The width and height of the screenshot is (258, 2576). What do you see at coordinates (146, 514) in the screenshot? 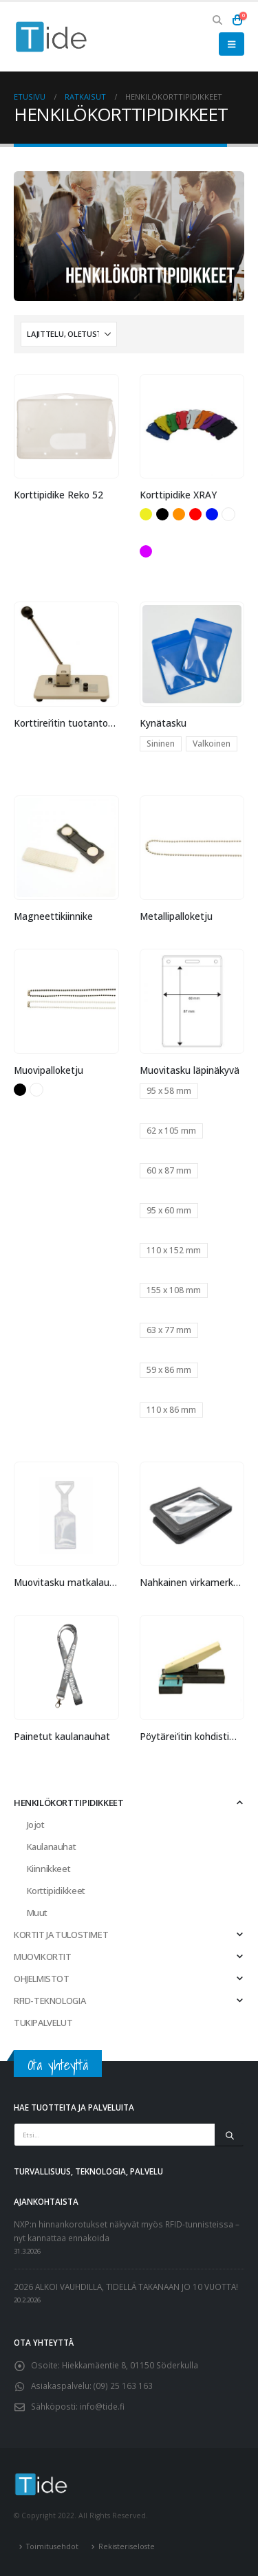
I see `Keltainen [button]` at bounding box center [146, 514].